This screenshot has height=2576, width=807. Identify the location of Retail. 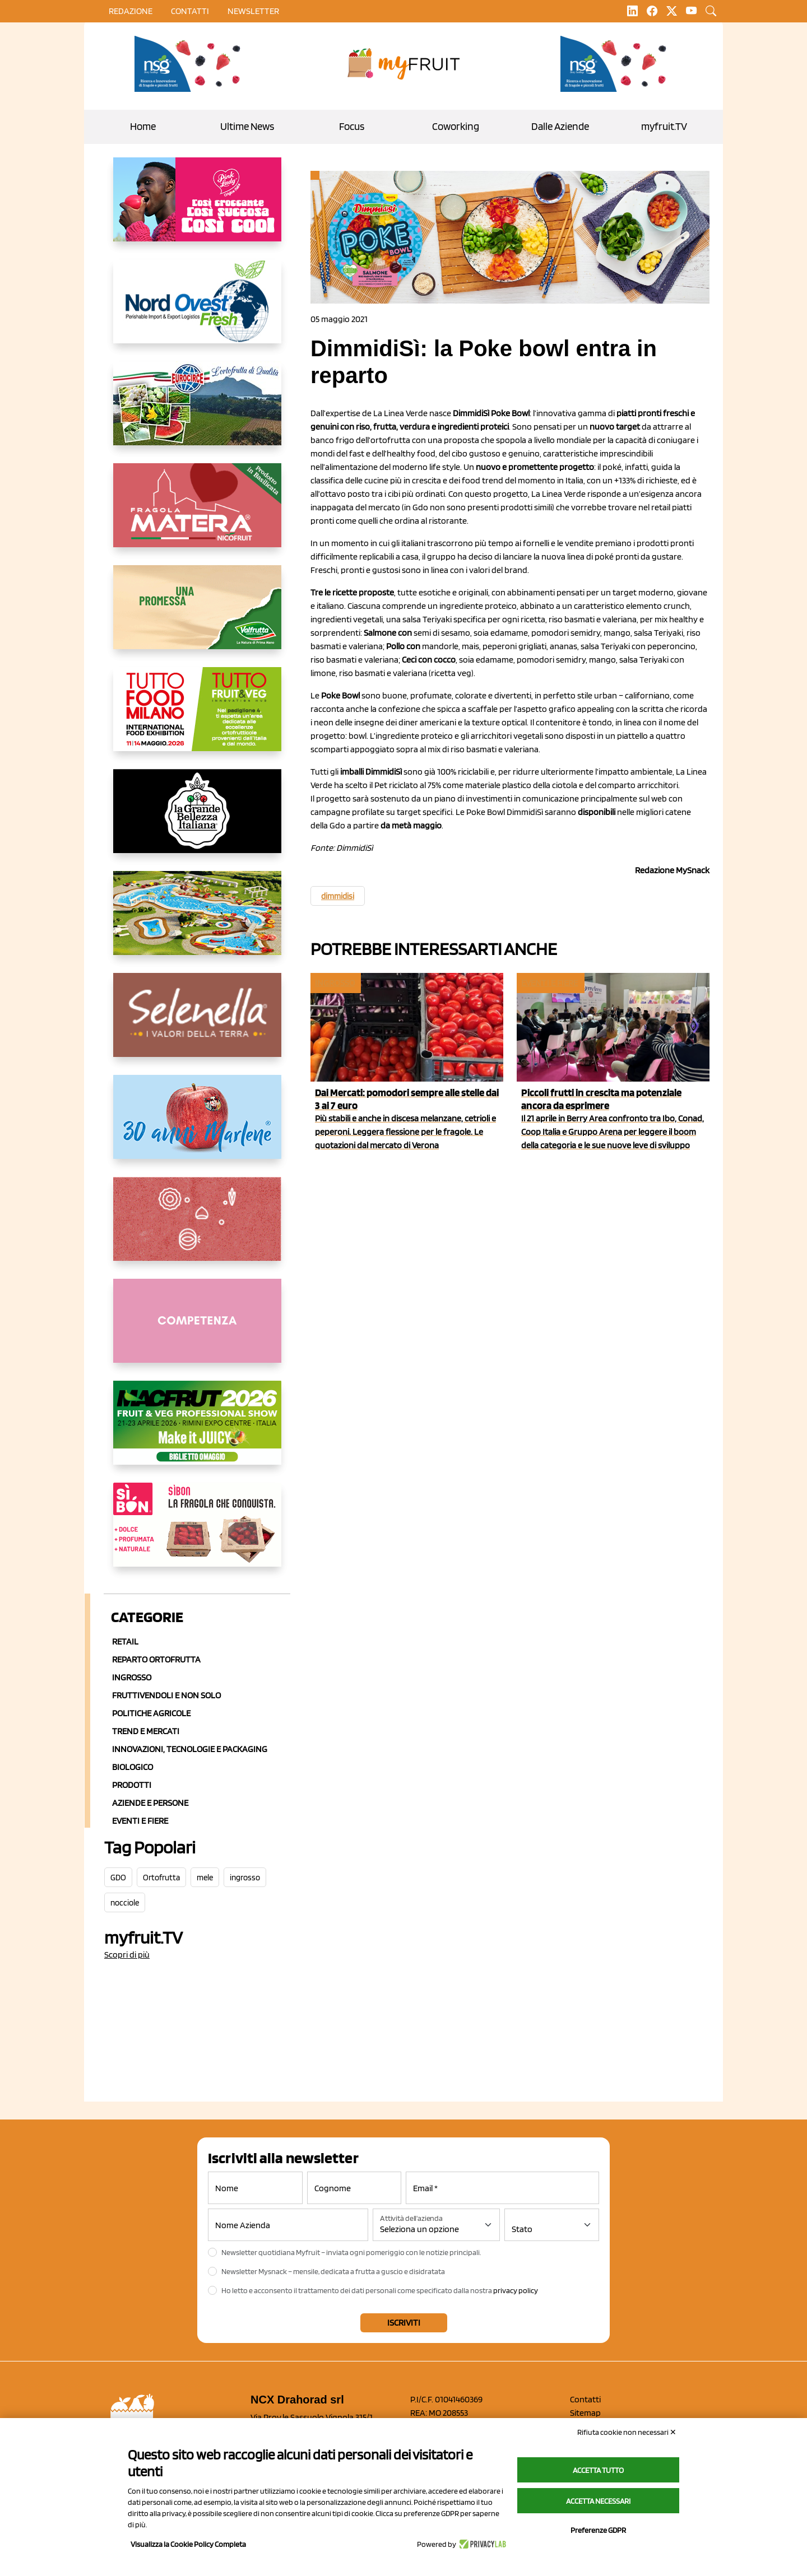
(125, 1641).